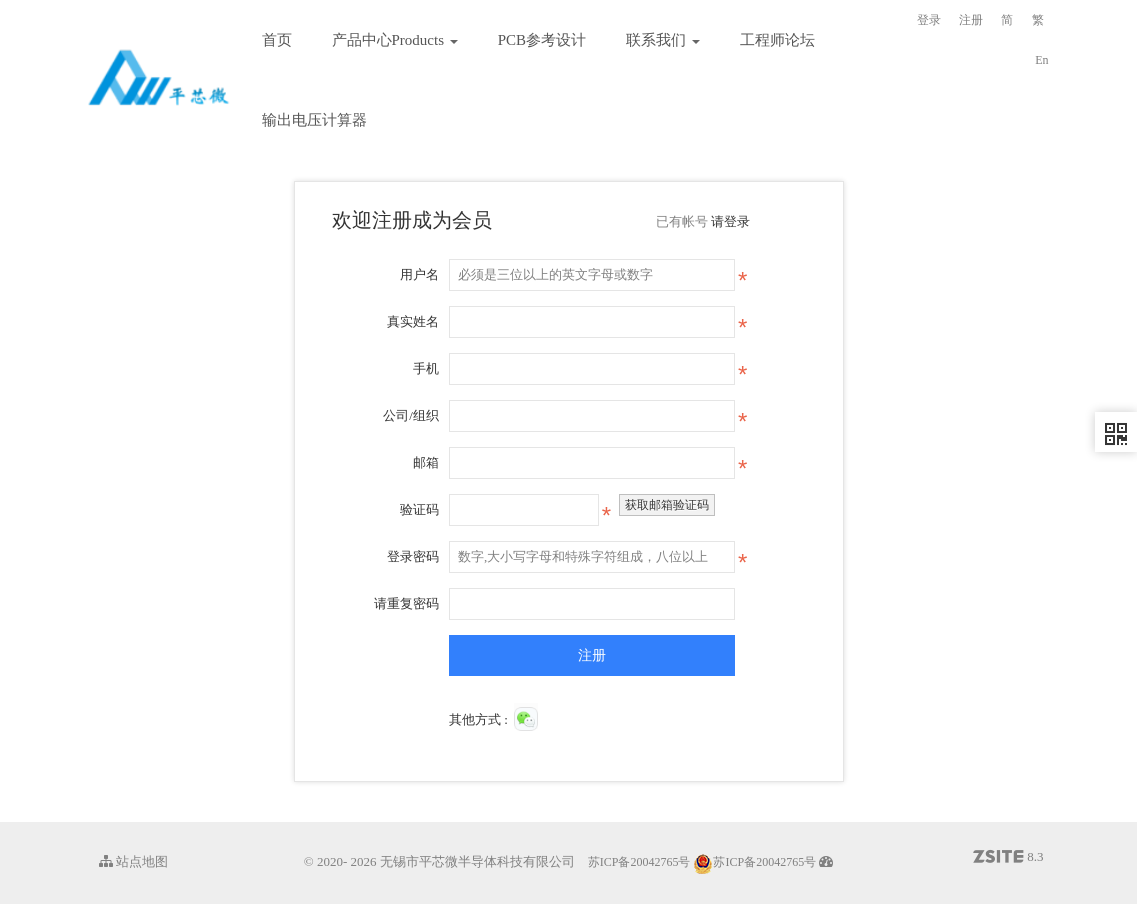  I want to click on 工程师论坛, so click(777, 40).